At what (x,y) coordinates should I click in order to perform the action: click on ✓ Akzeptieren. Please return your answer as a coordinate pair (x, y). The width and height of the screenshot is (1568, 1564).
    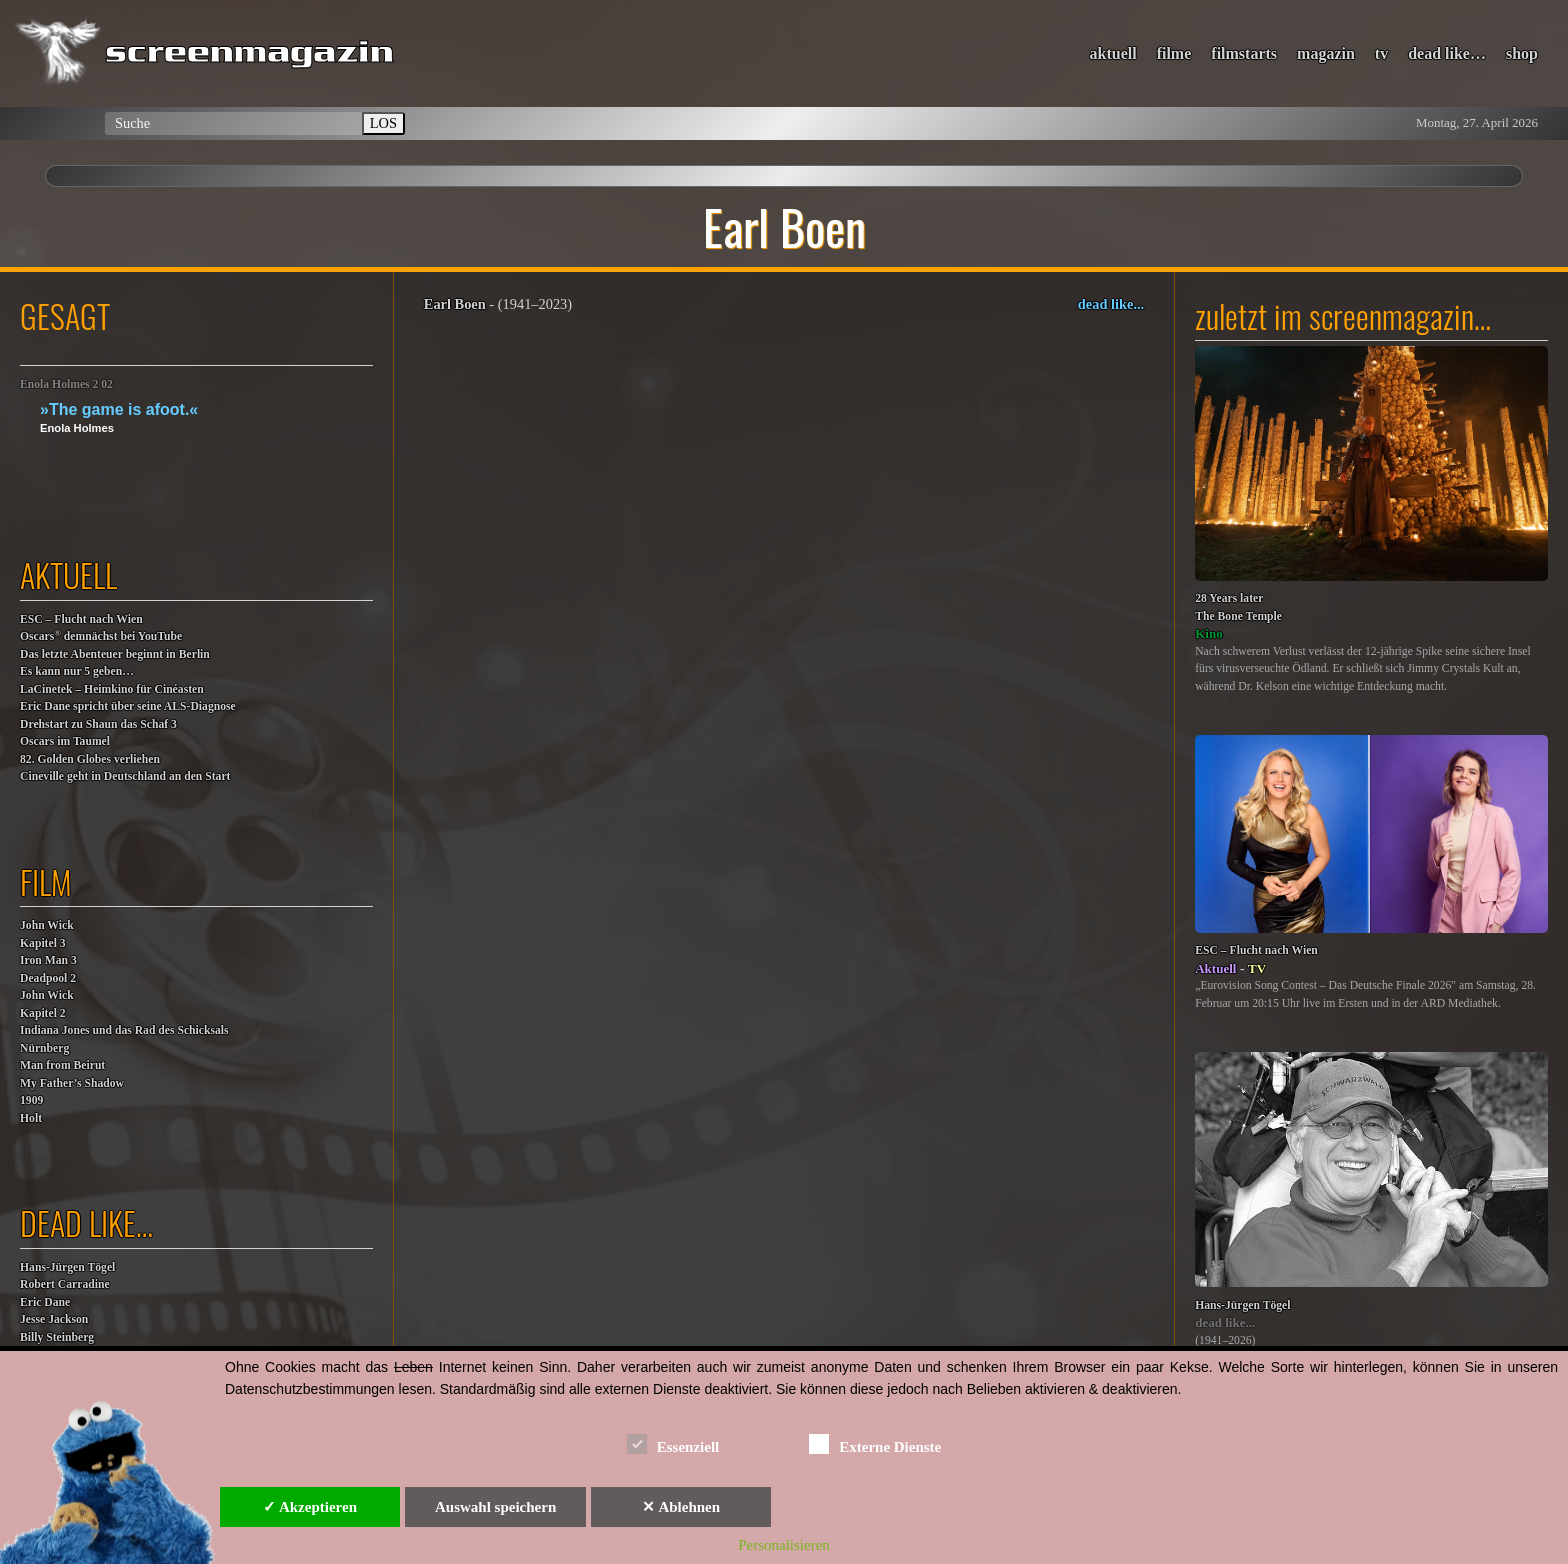
    Looking at the image, I should click on (310, 1507).